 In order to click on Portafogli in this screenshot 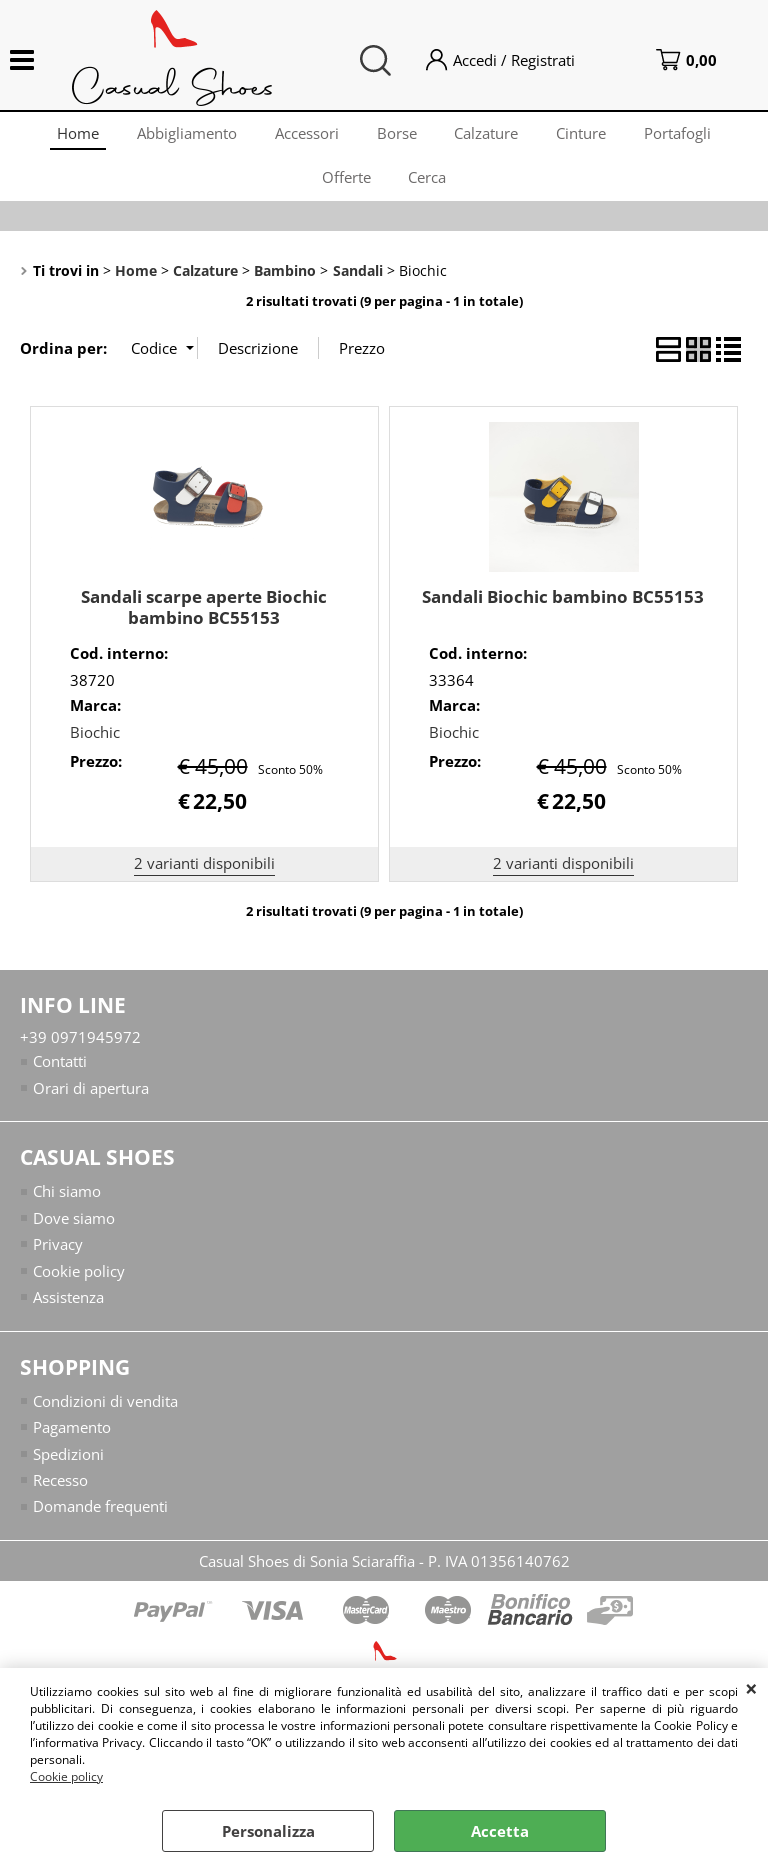, I will do `click(684, 135)`.